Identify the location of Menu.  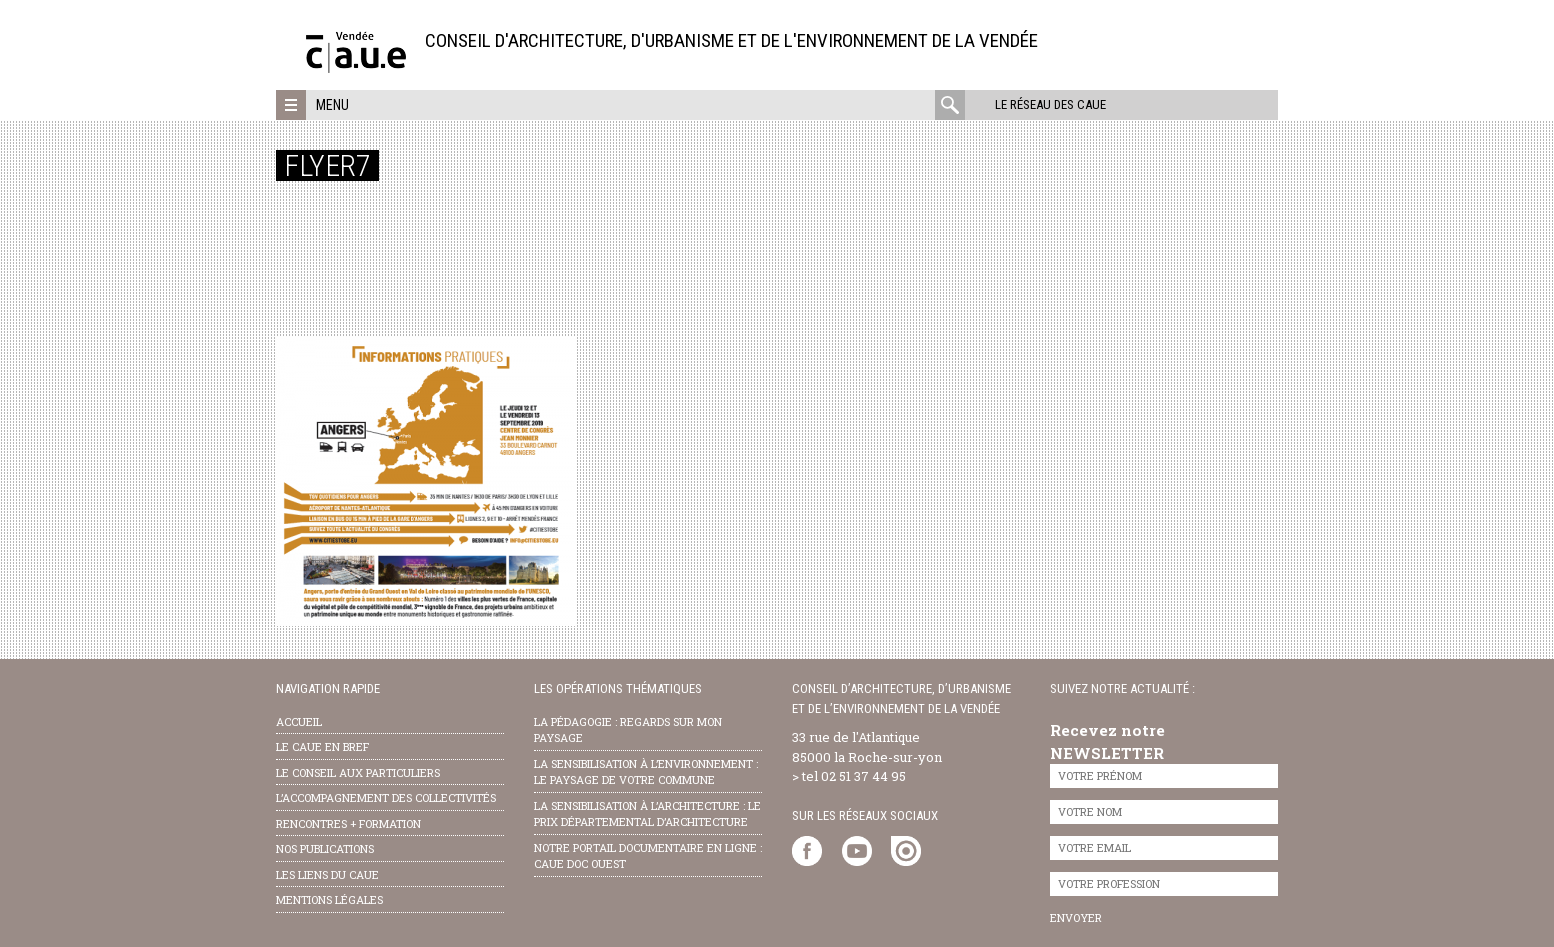
(332, 105).